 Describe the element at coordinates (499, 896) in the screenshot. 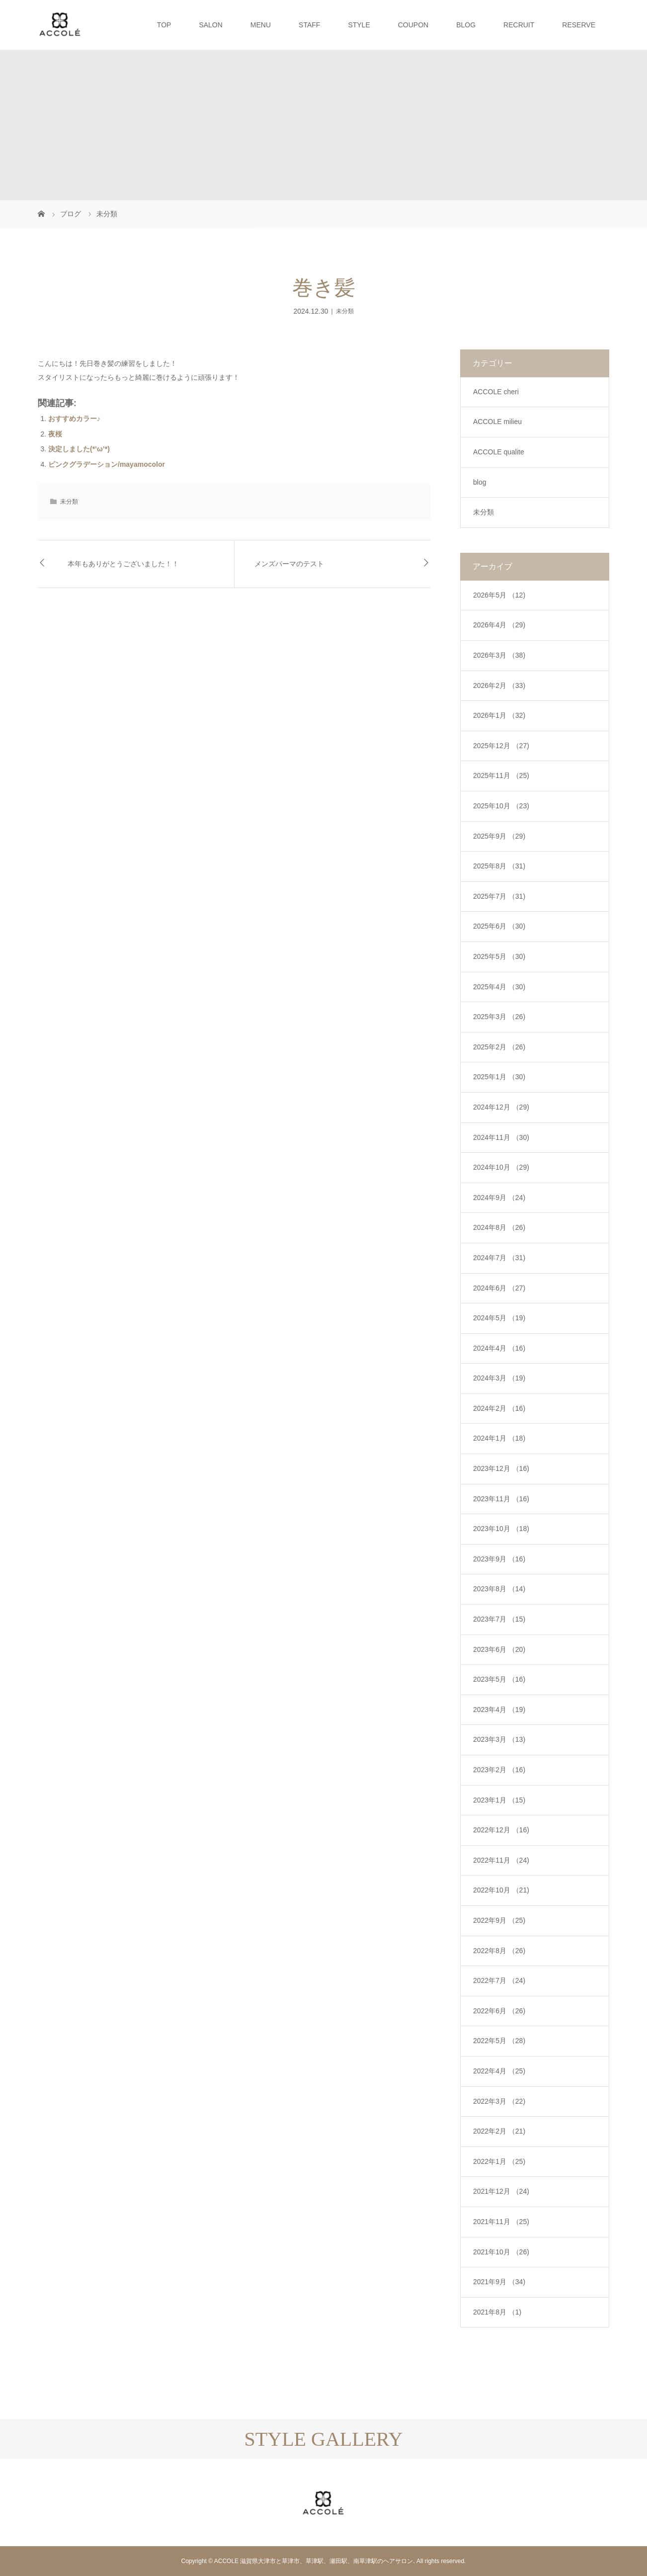

I see `2025年7月` at that location.